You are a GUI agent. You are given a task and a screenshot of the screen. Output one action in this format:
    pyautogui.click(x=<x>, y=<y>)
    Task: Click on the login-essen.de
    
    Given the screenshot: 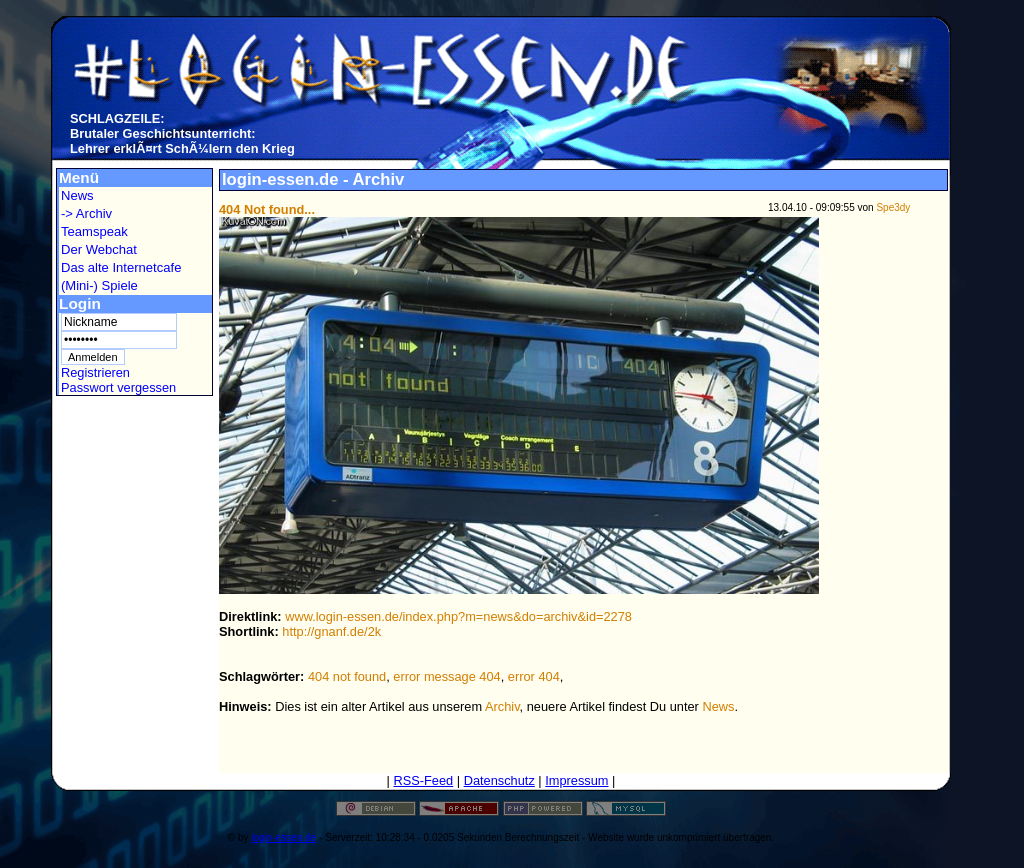 What is the action you would take?
    pyautogui.click(x=283, y=837)
    